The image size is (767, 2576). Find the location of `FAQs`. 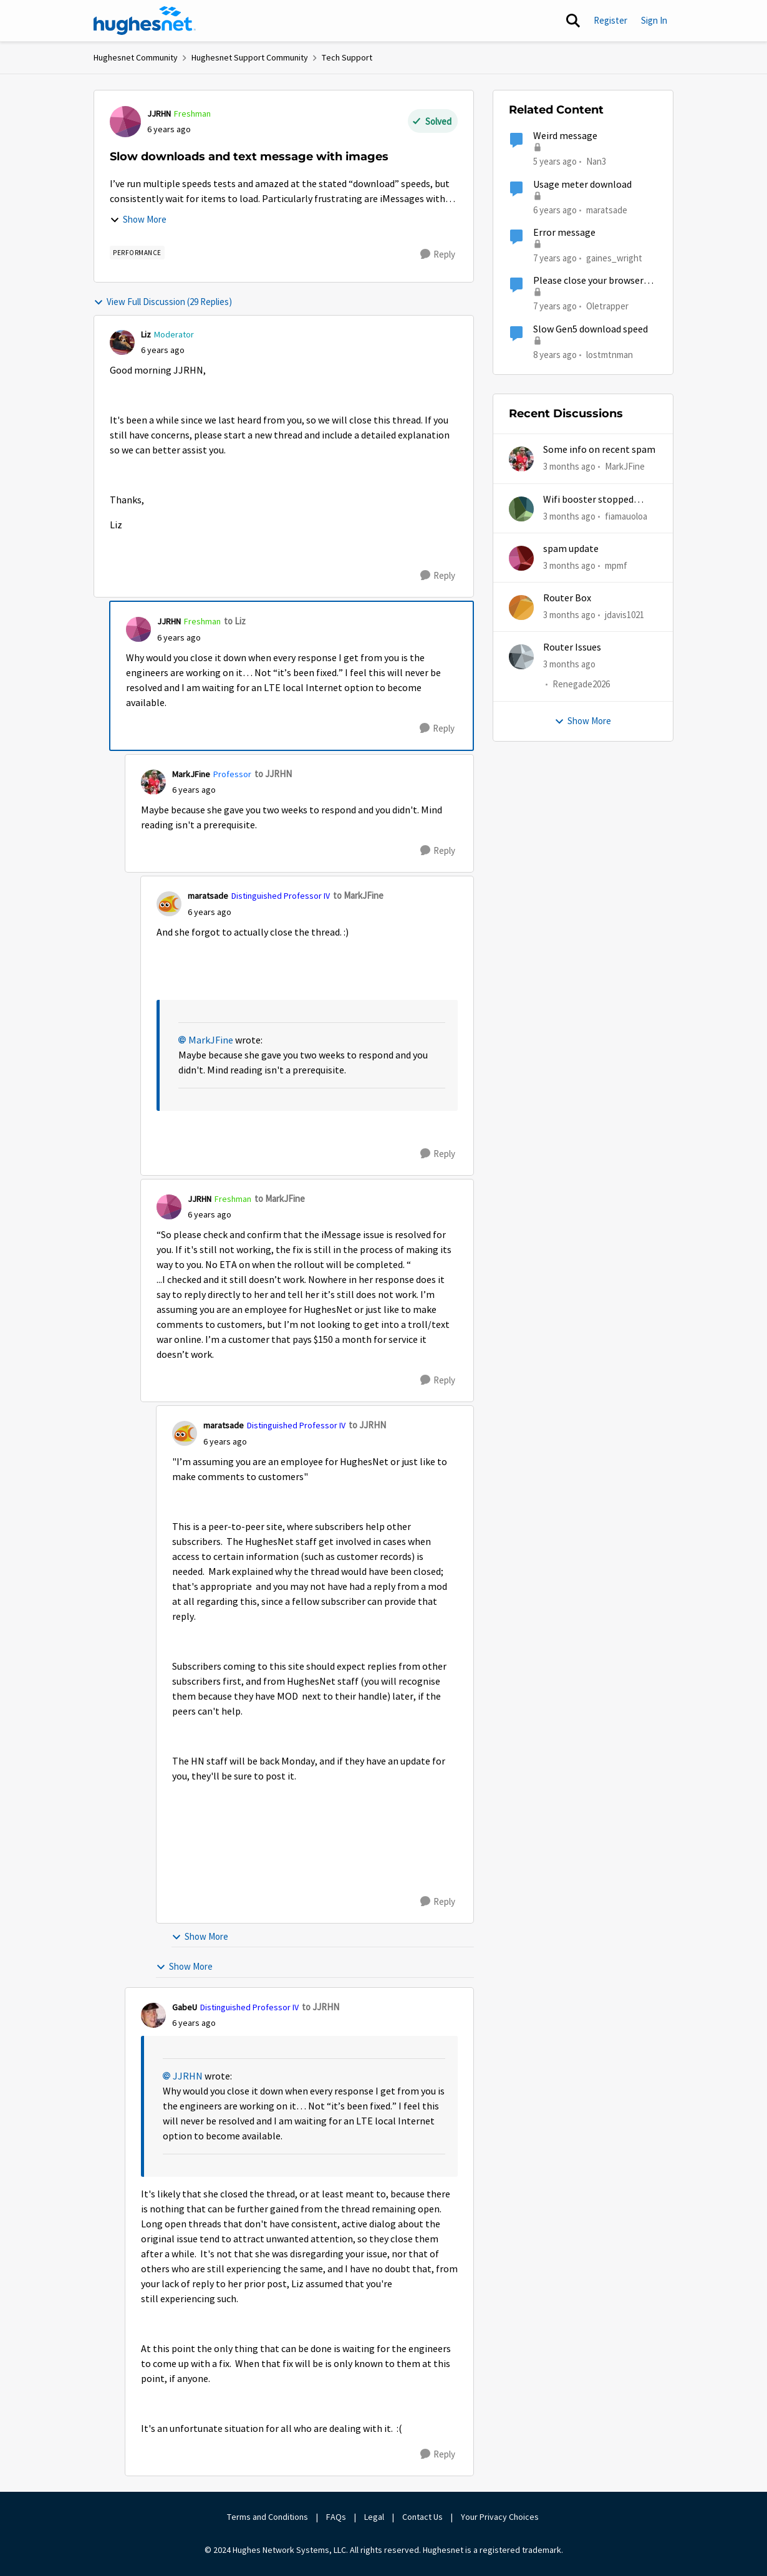

FAQs is located at coordinates (336, 2516).